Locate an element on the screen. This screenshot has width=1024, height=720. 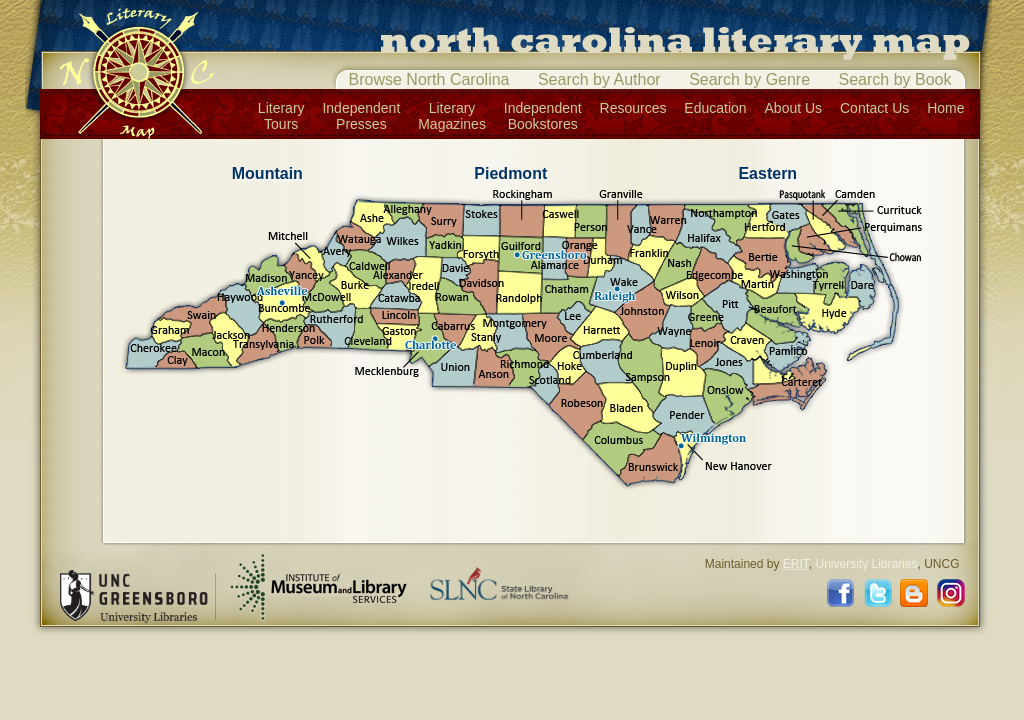
Contact Us is located at coordinates (874, 108).